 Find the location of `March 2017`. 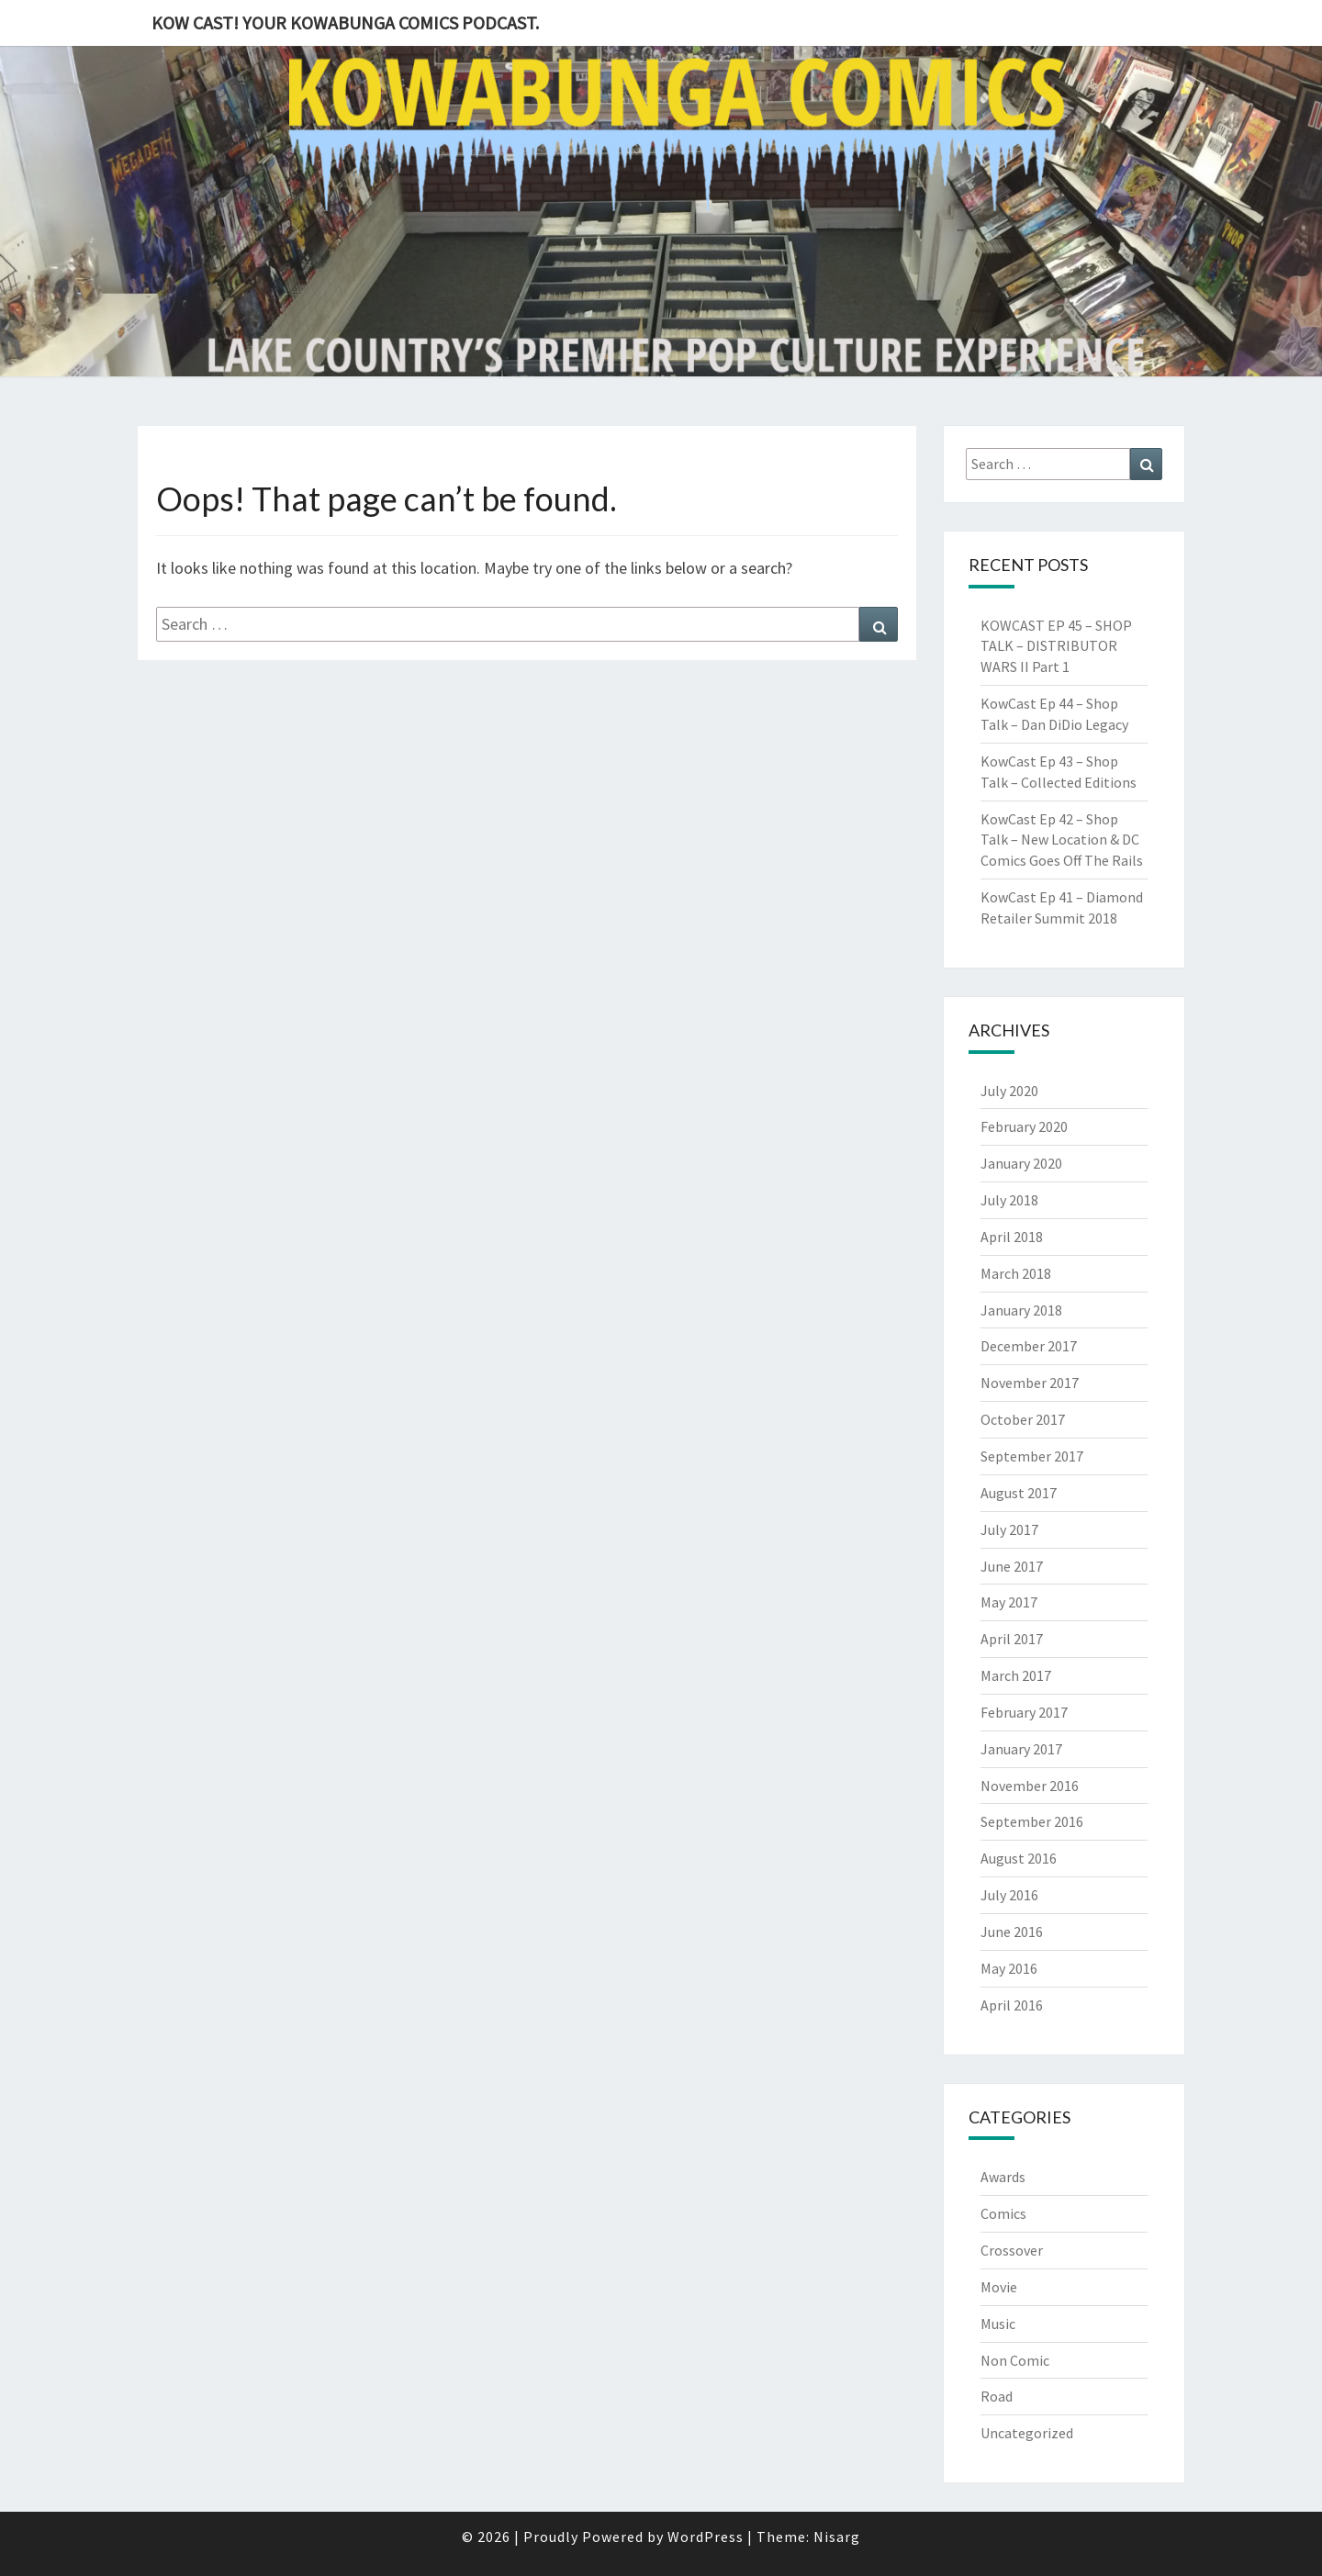

March 2017 is located at coordinates (1015, 1675).